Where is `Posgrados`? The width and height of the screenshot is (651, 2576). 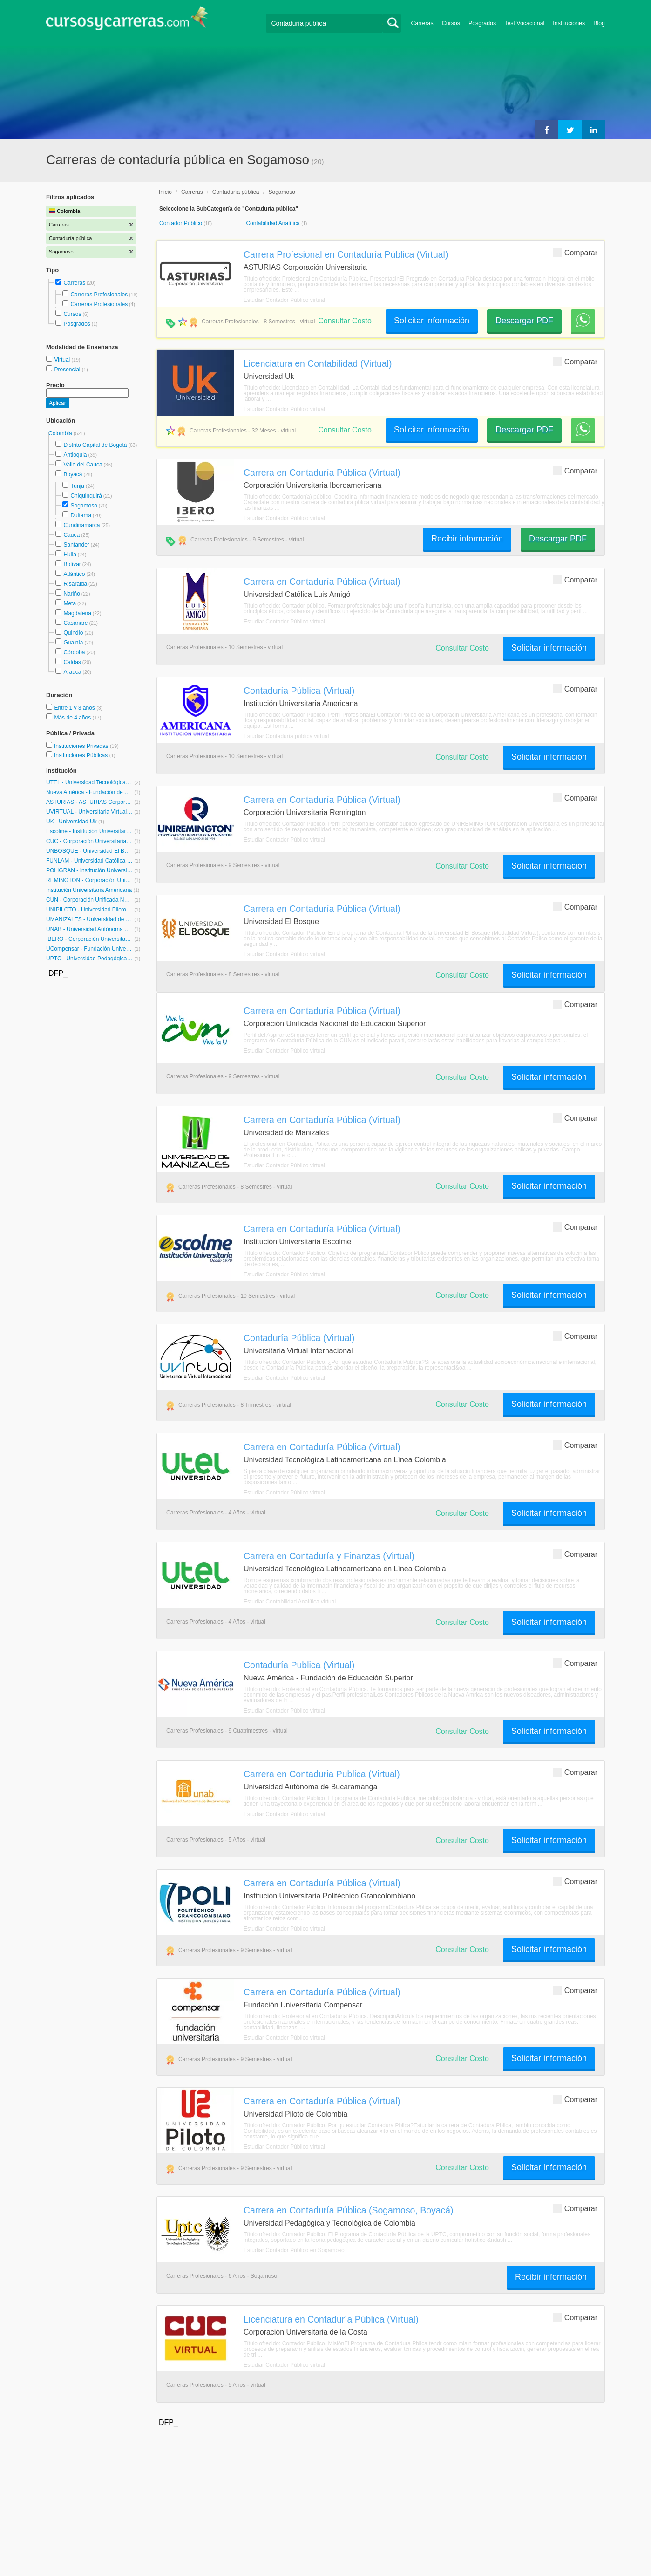
Posgrados is located at coordinates (482, 23).